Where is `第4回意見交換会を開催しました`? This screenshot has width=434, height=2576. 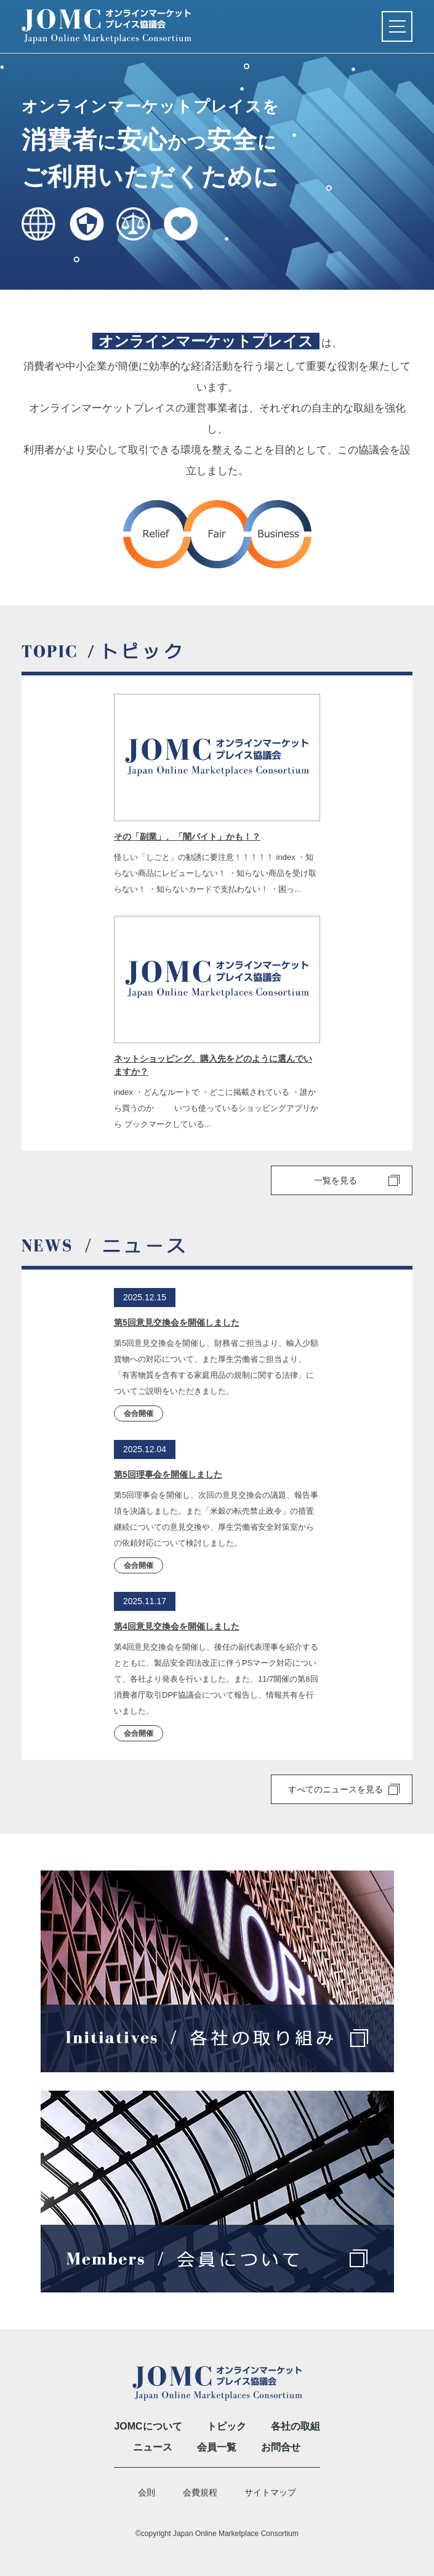 第4回意見交換会を開催しました is located at coordinates (176, 1626).